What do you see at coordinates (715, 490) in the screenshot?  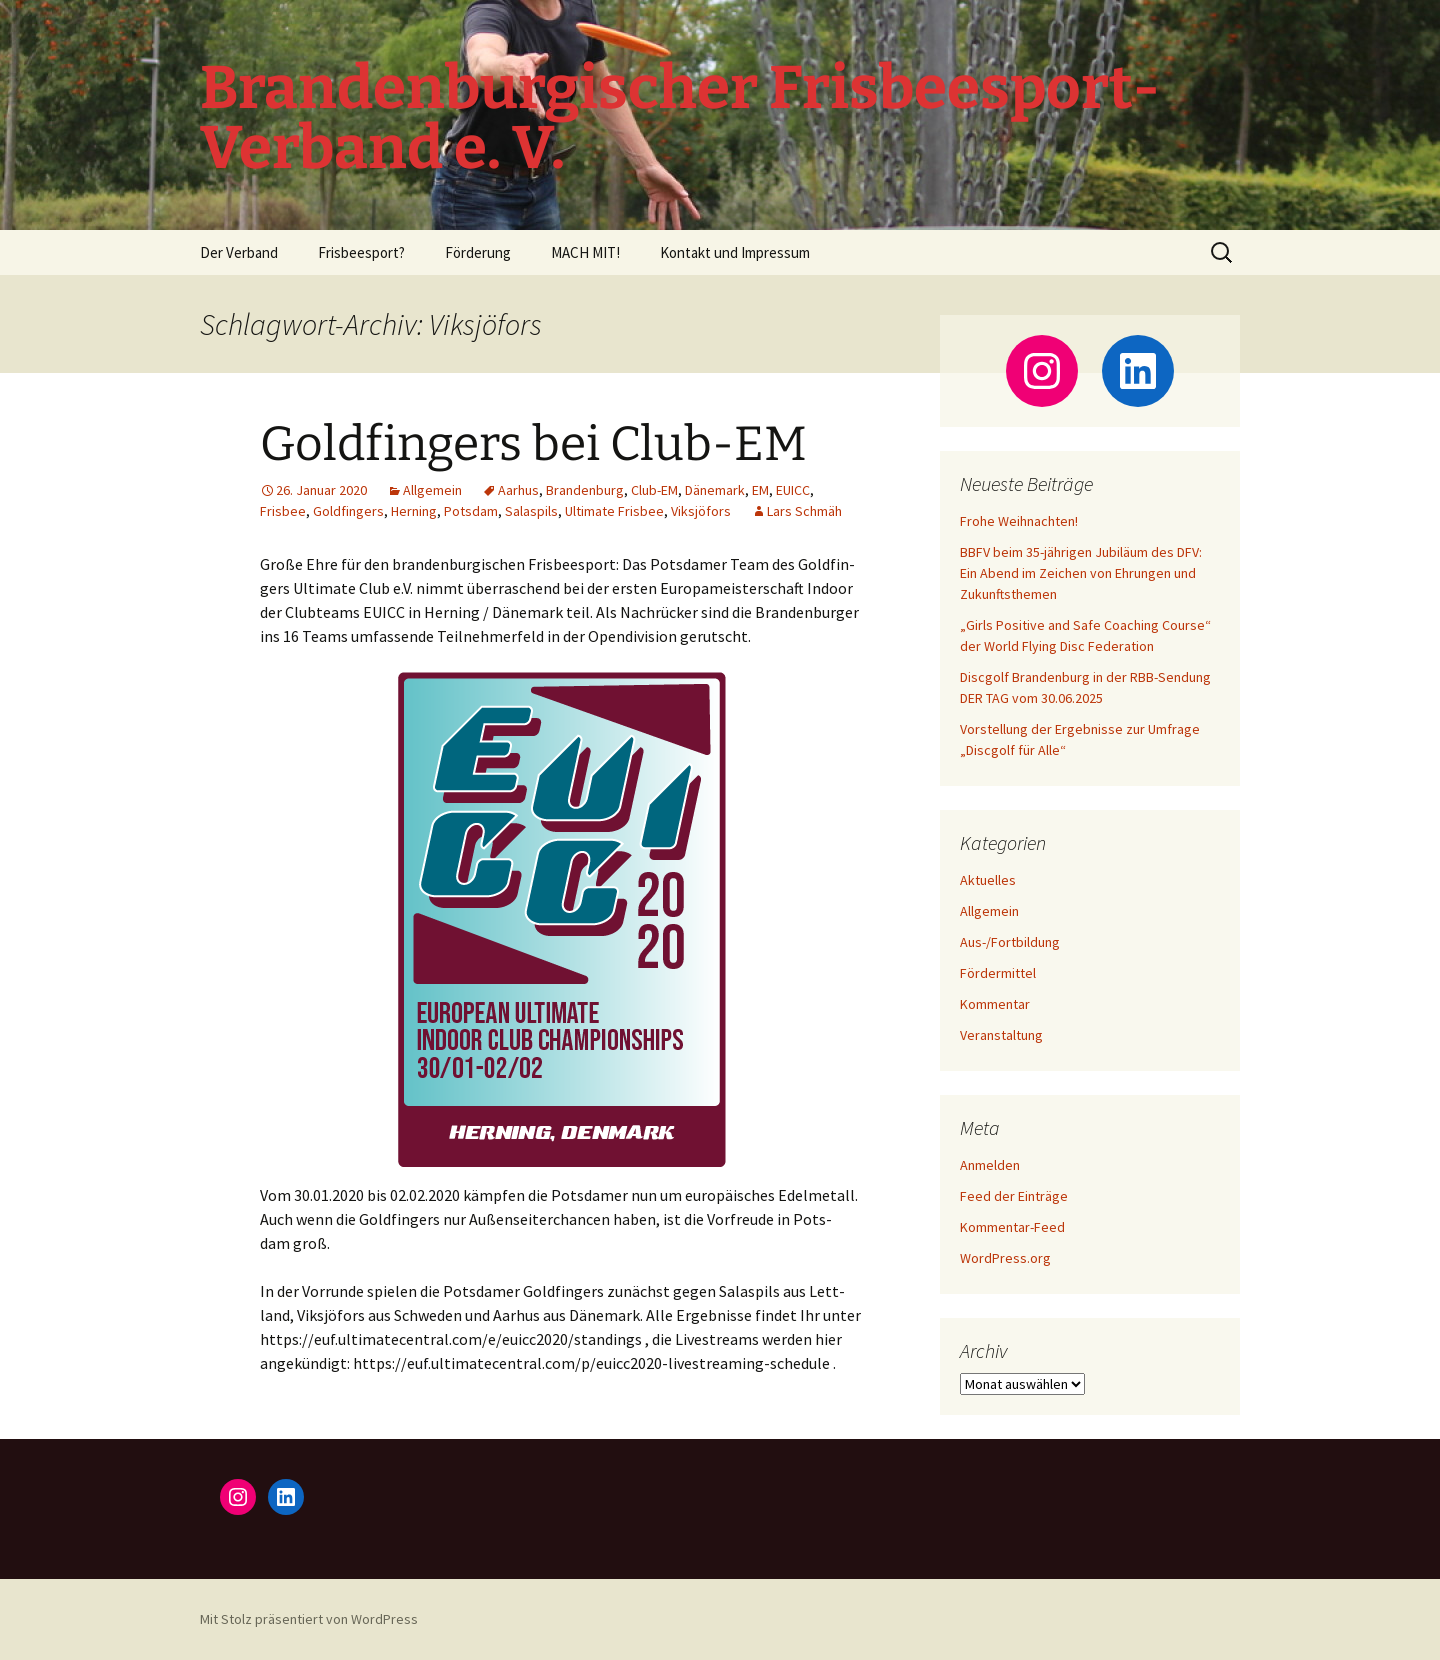 I see `Dänemark` at bounding box center [715, 490].